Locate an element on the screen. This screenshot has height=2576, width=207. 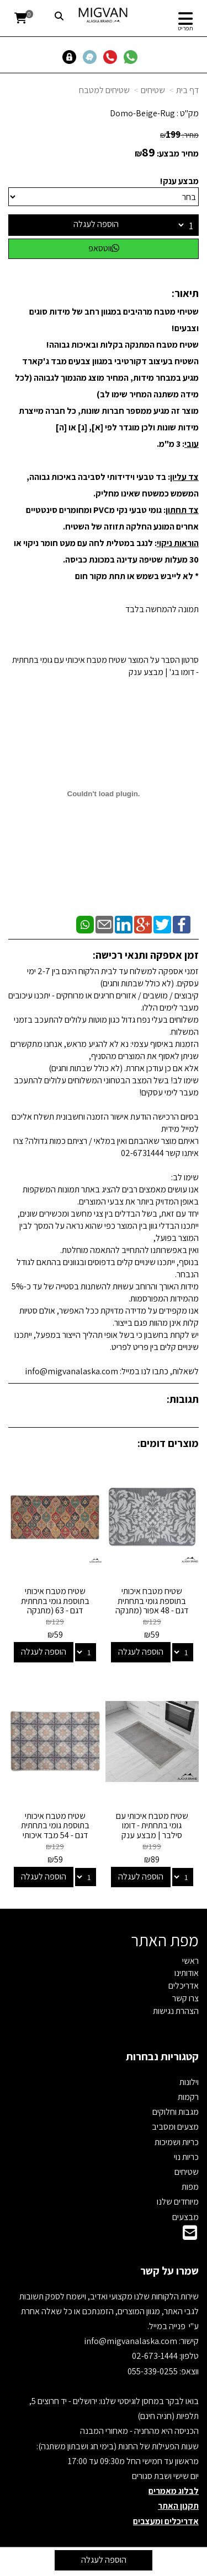
כריות נוי is located at coordinates (186, 2157).